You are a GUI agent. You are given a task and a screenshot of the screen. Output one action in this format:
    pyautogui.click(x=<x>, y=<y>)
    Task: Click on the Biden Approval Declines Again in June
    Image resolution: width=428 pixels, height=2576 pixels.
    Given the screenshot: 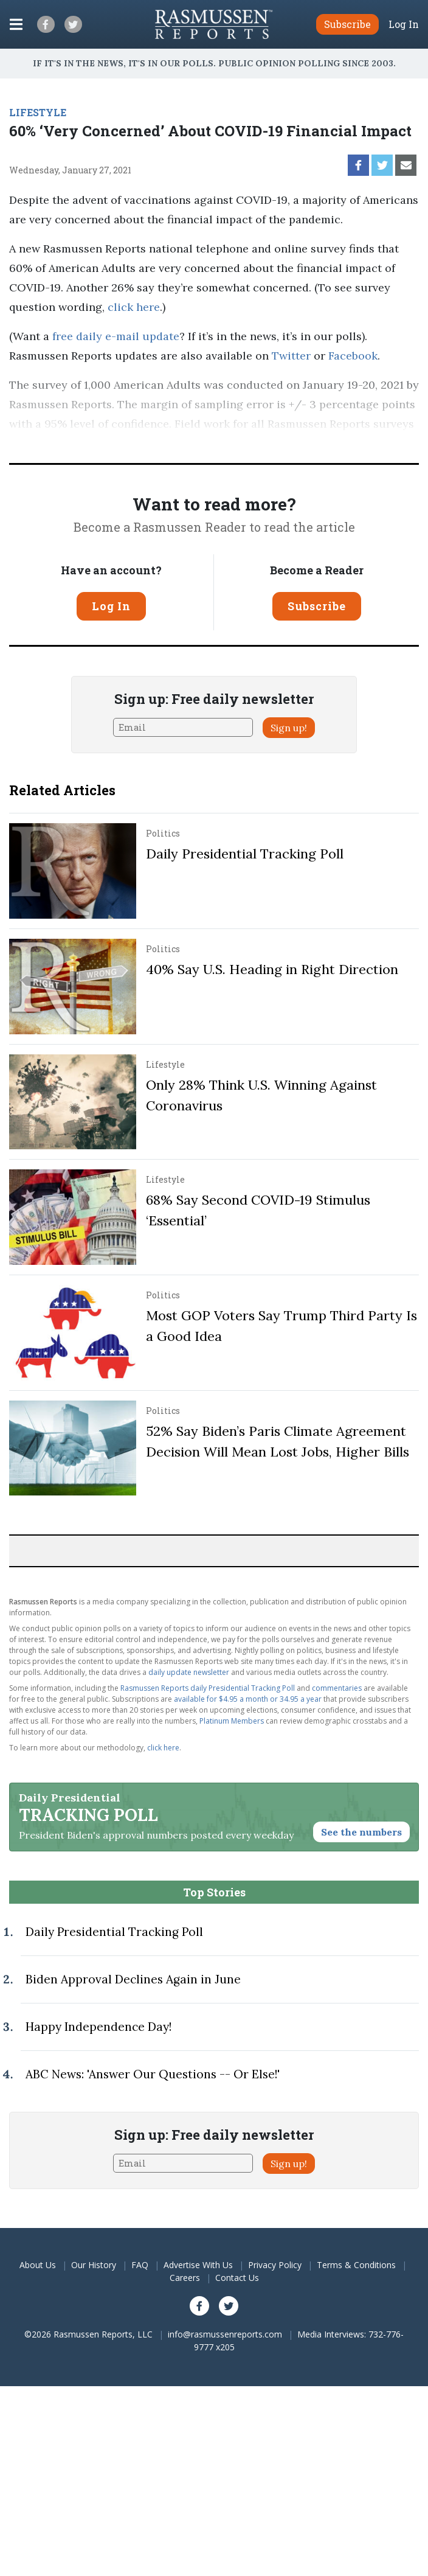 What is the action you would take?
    pyautogui.click(x=133, y=1979)
    